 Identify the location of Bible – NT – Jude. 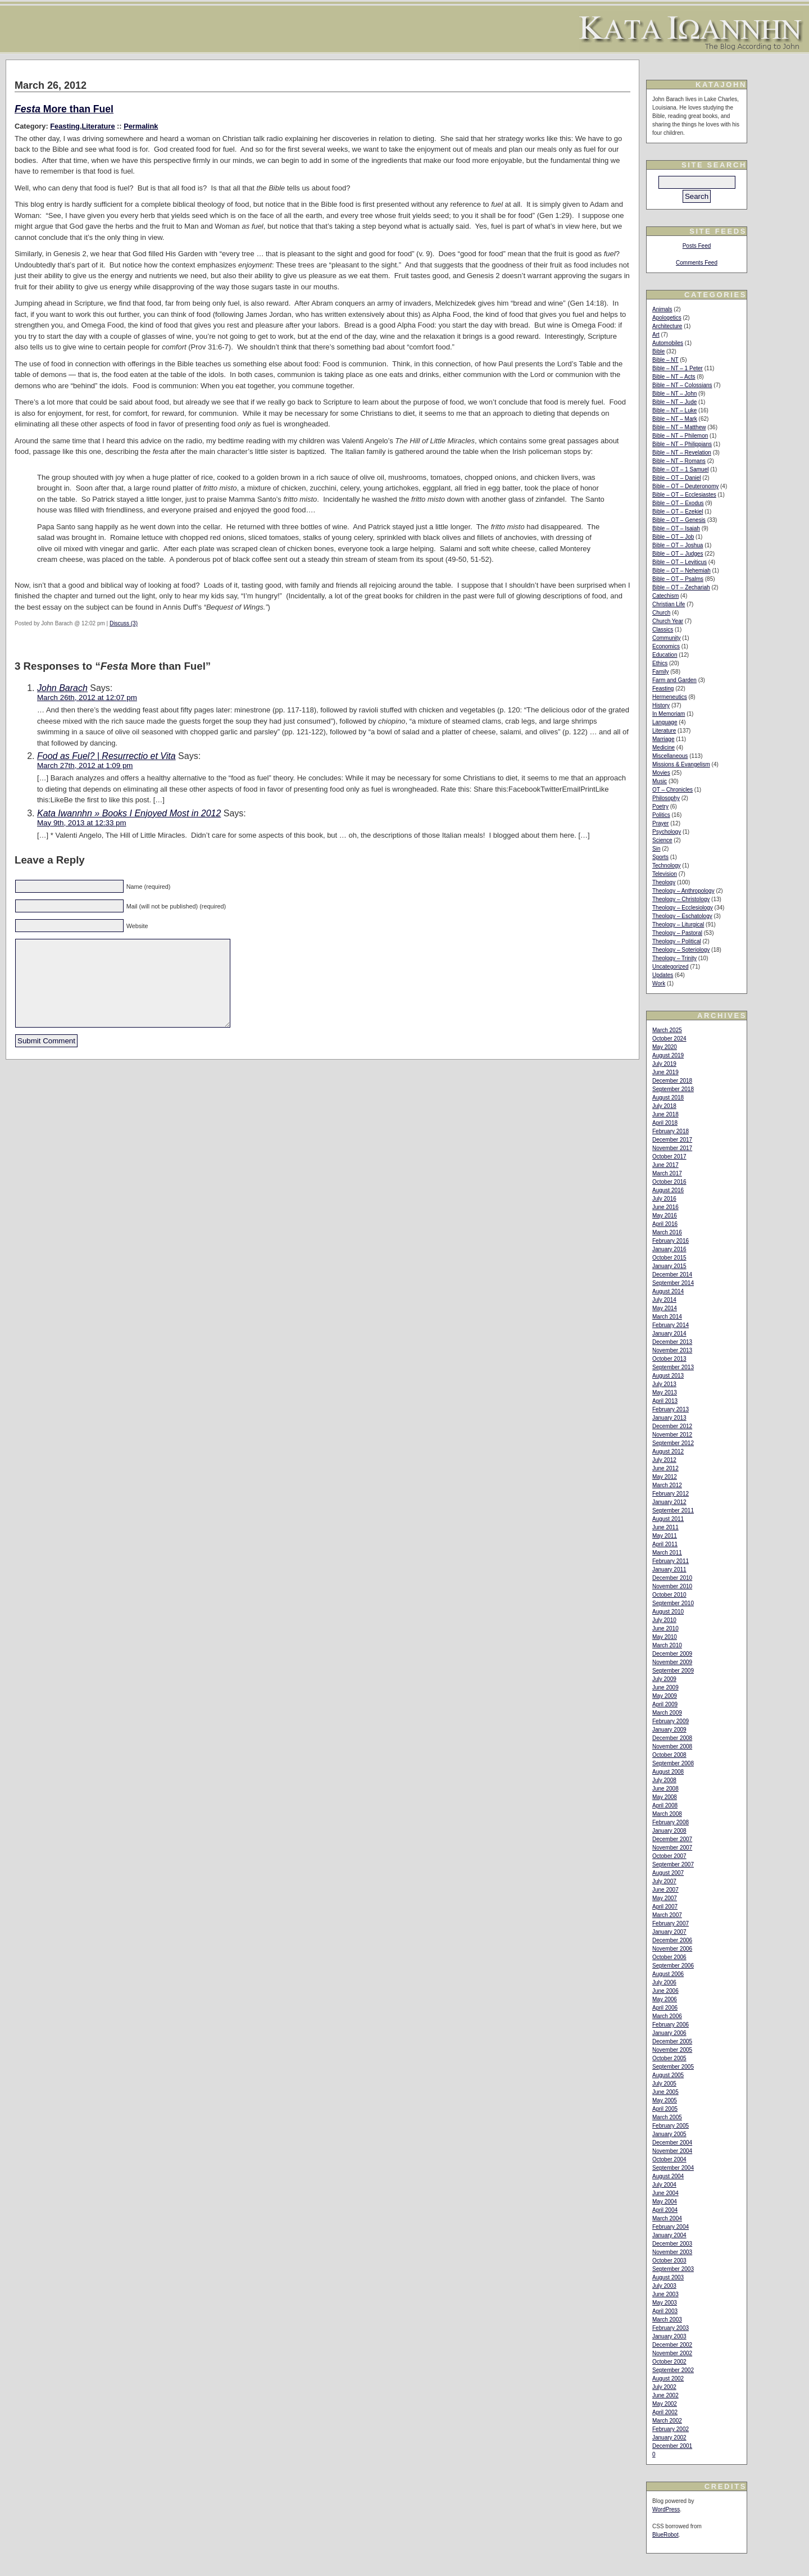
(674, 402).